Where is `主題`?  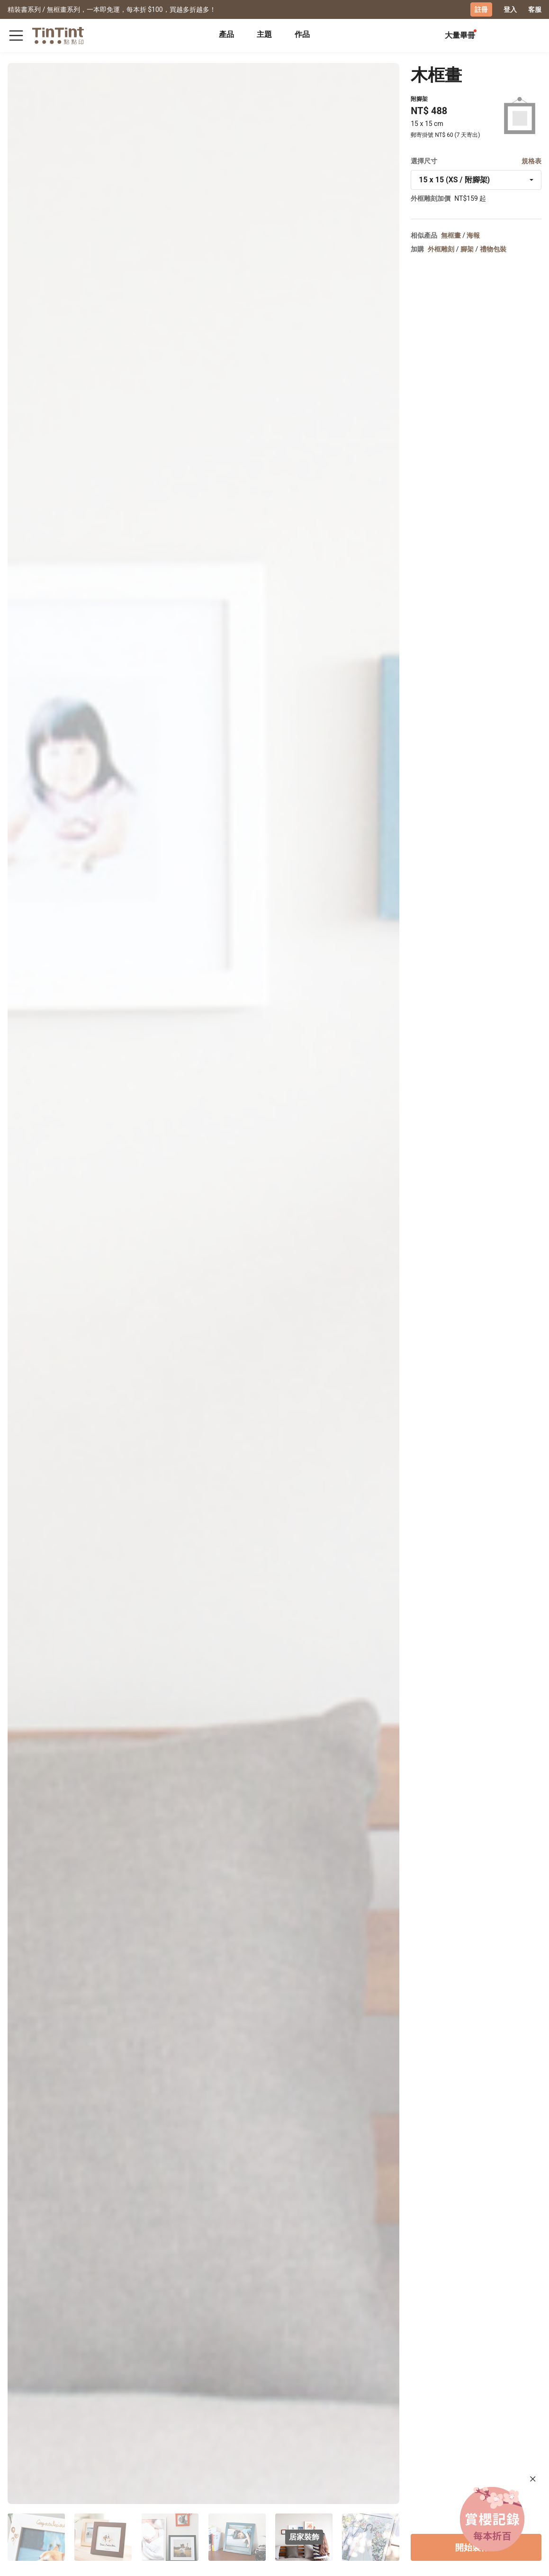 主題 is located at coordinates (264, 34).